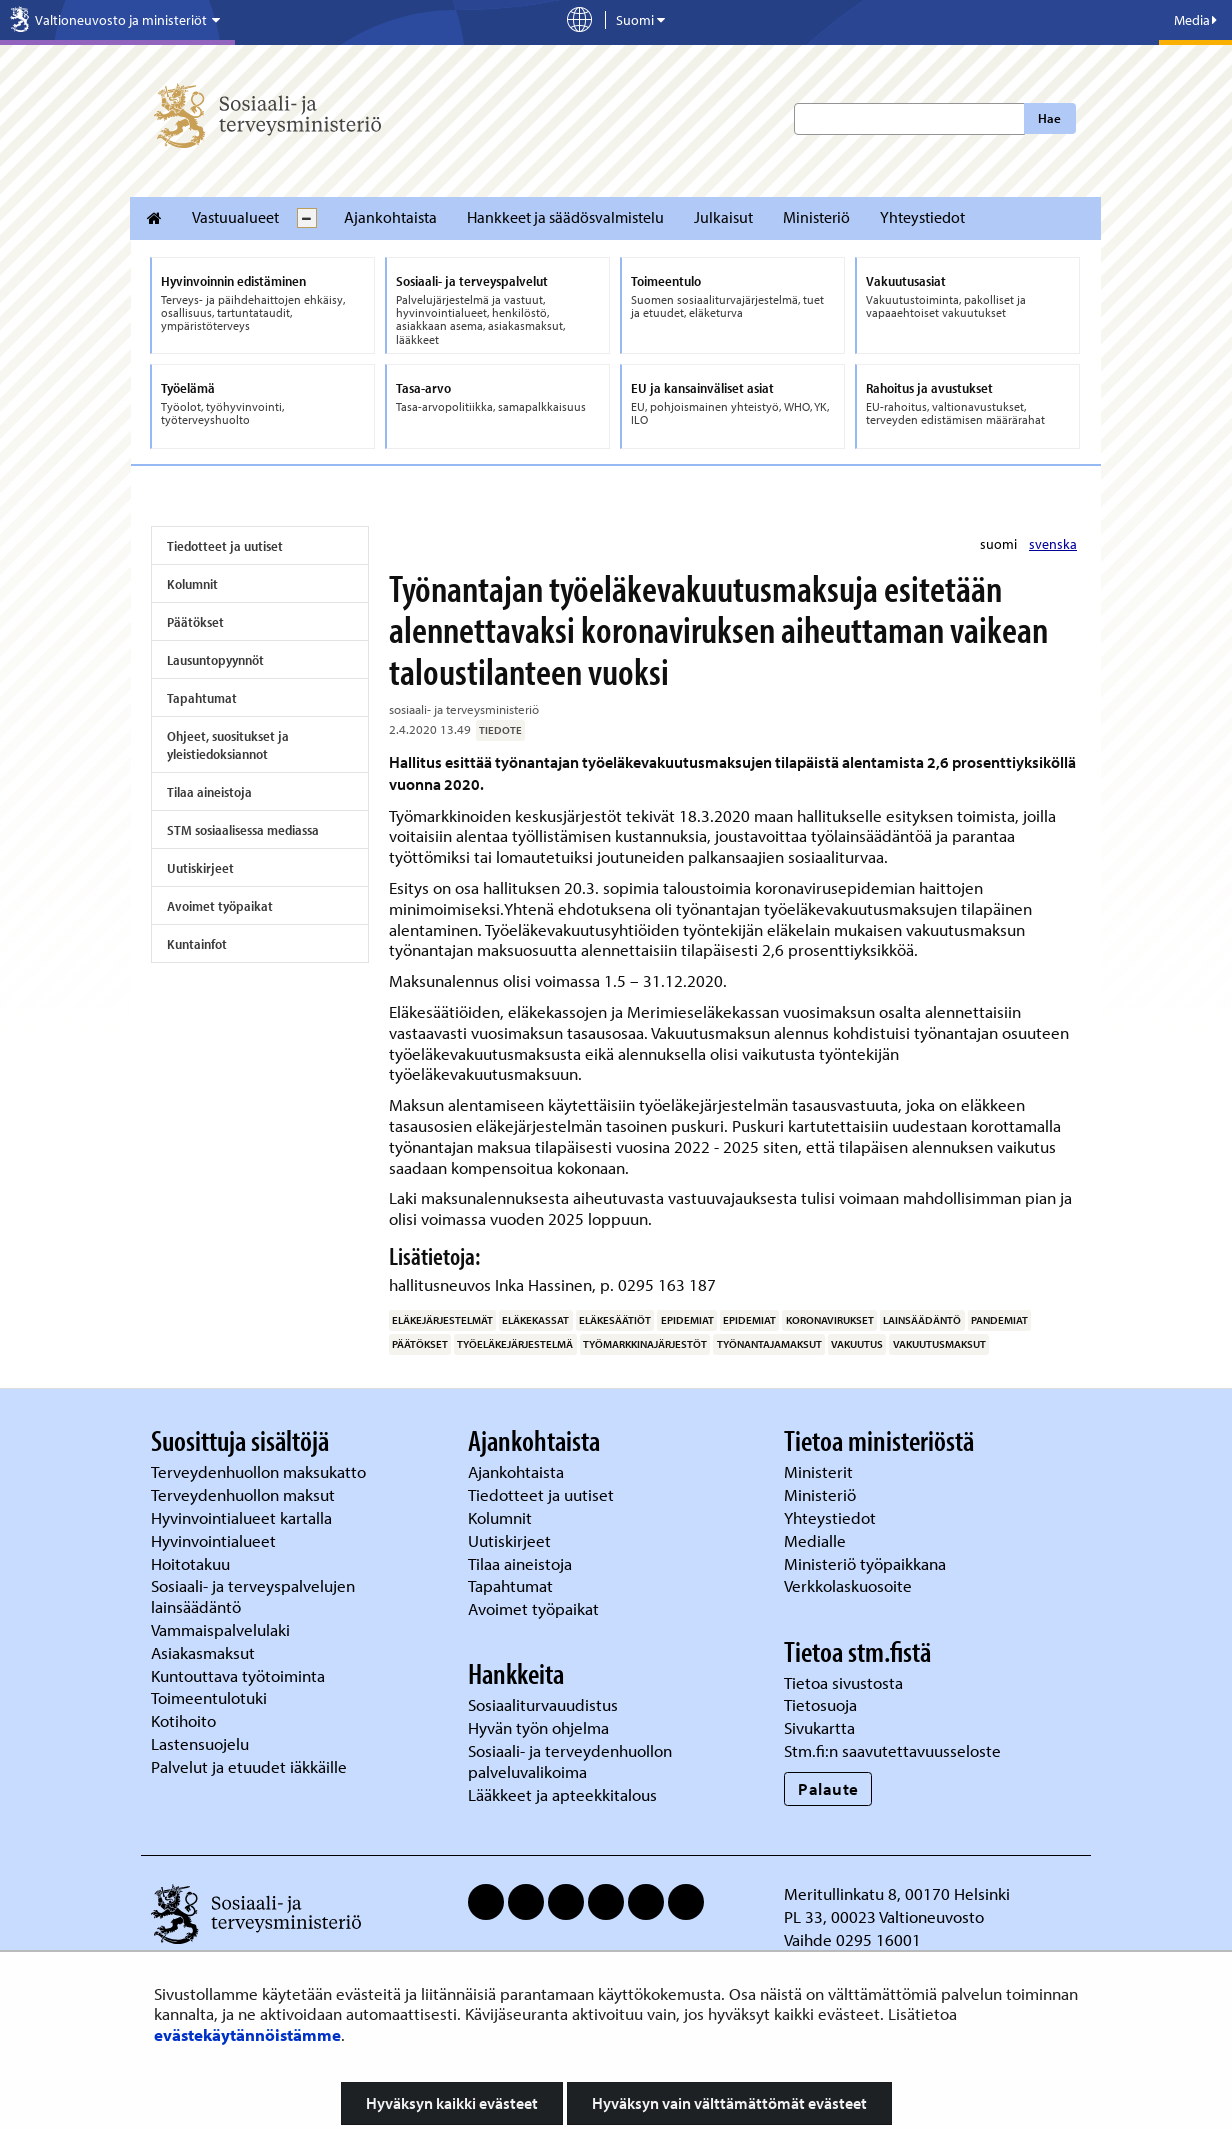 The height and width of the screenshot is (2129, 1232). What do you see at coordinates (202, 1743) in the screenshot?
I see `Lastensuojelu` at bounding box center [202, 1743].